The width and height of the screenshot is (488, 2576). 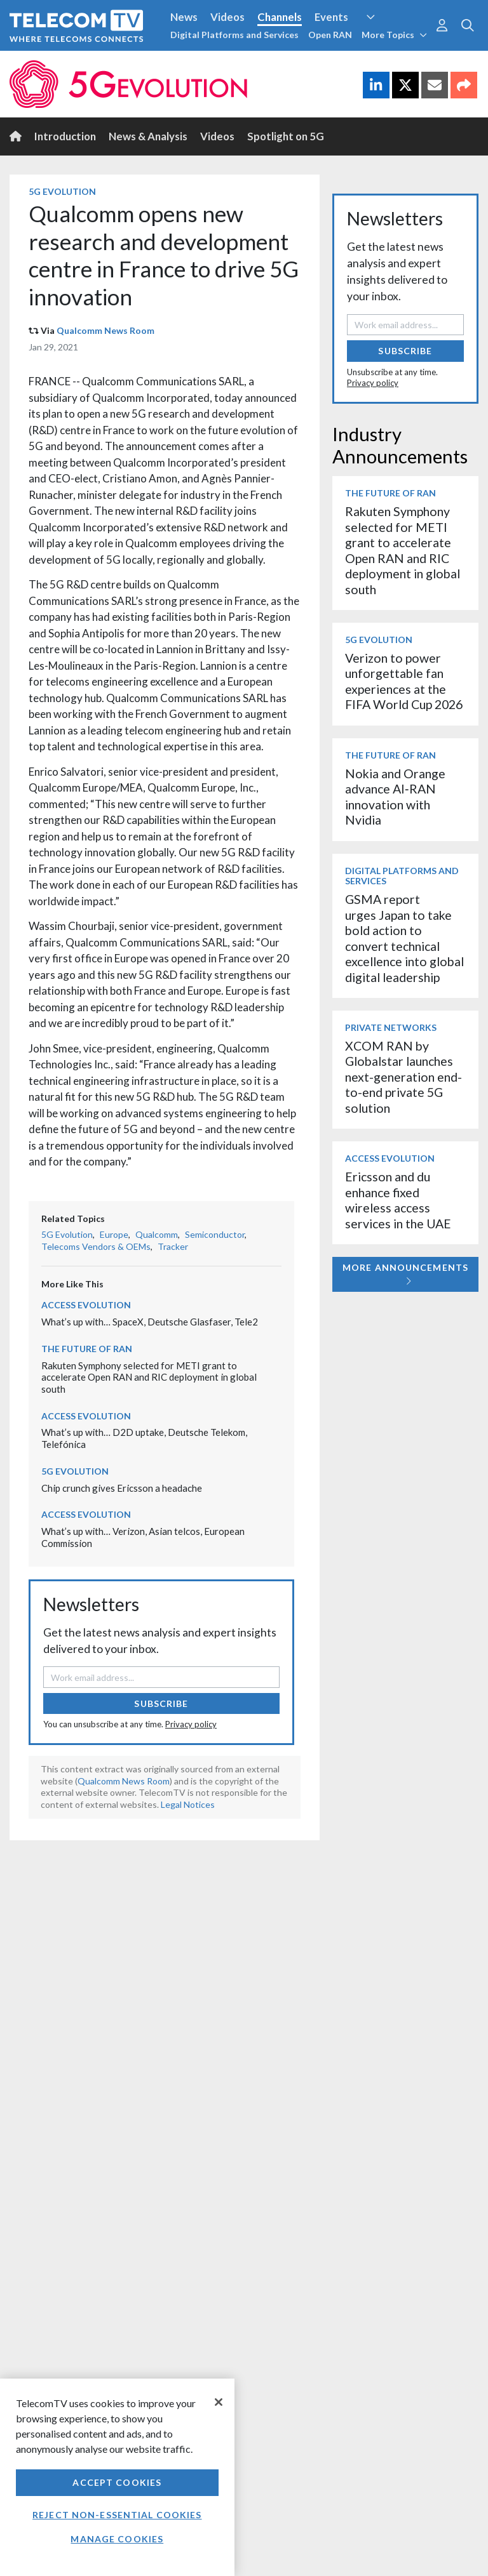 I want to click on Events, so click(x=331, y=16).